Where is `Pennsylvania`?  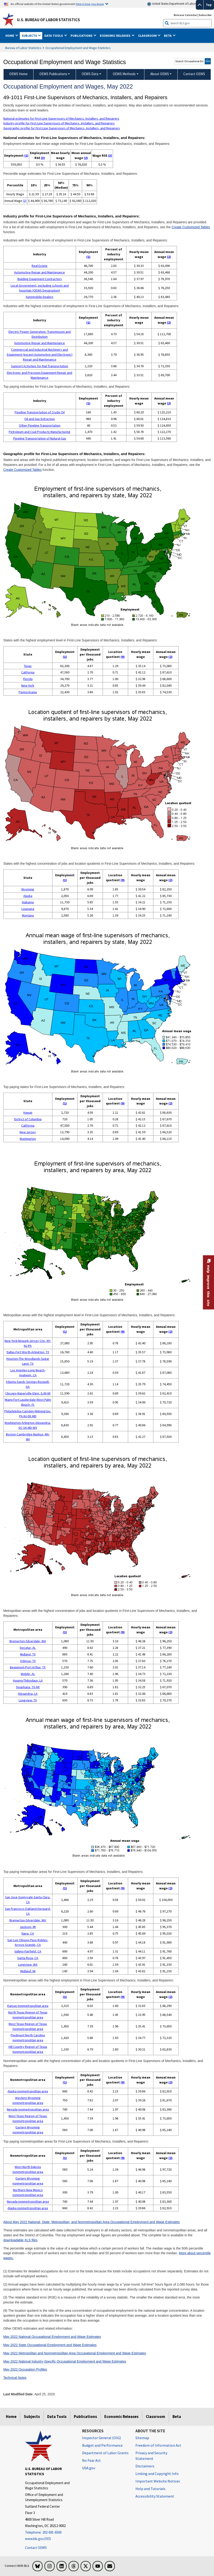
Pennsylvania is located at coordinates (28, 692).